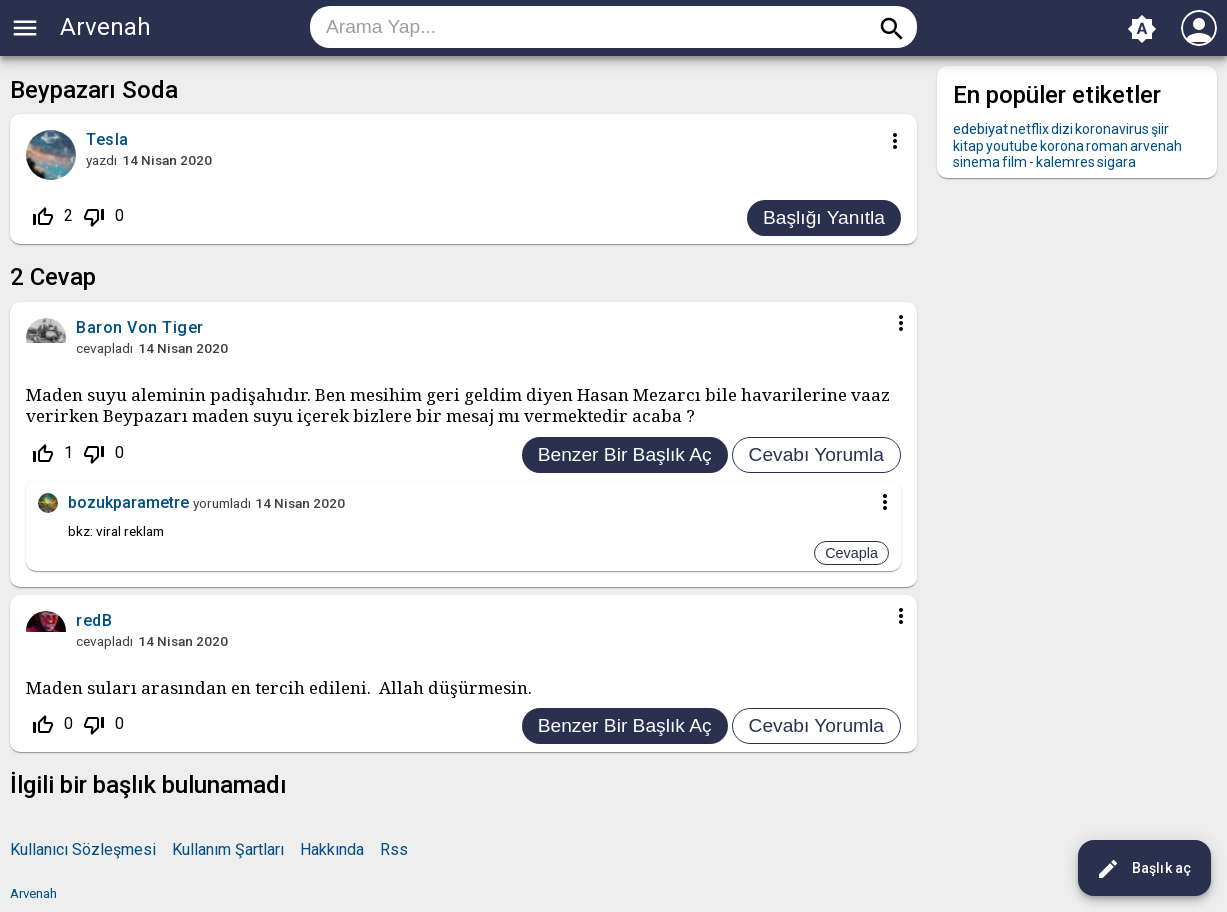 This screenshot has width=1227, height=912. I want to click on netflix, so click(1029, 129).